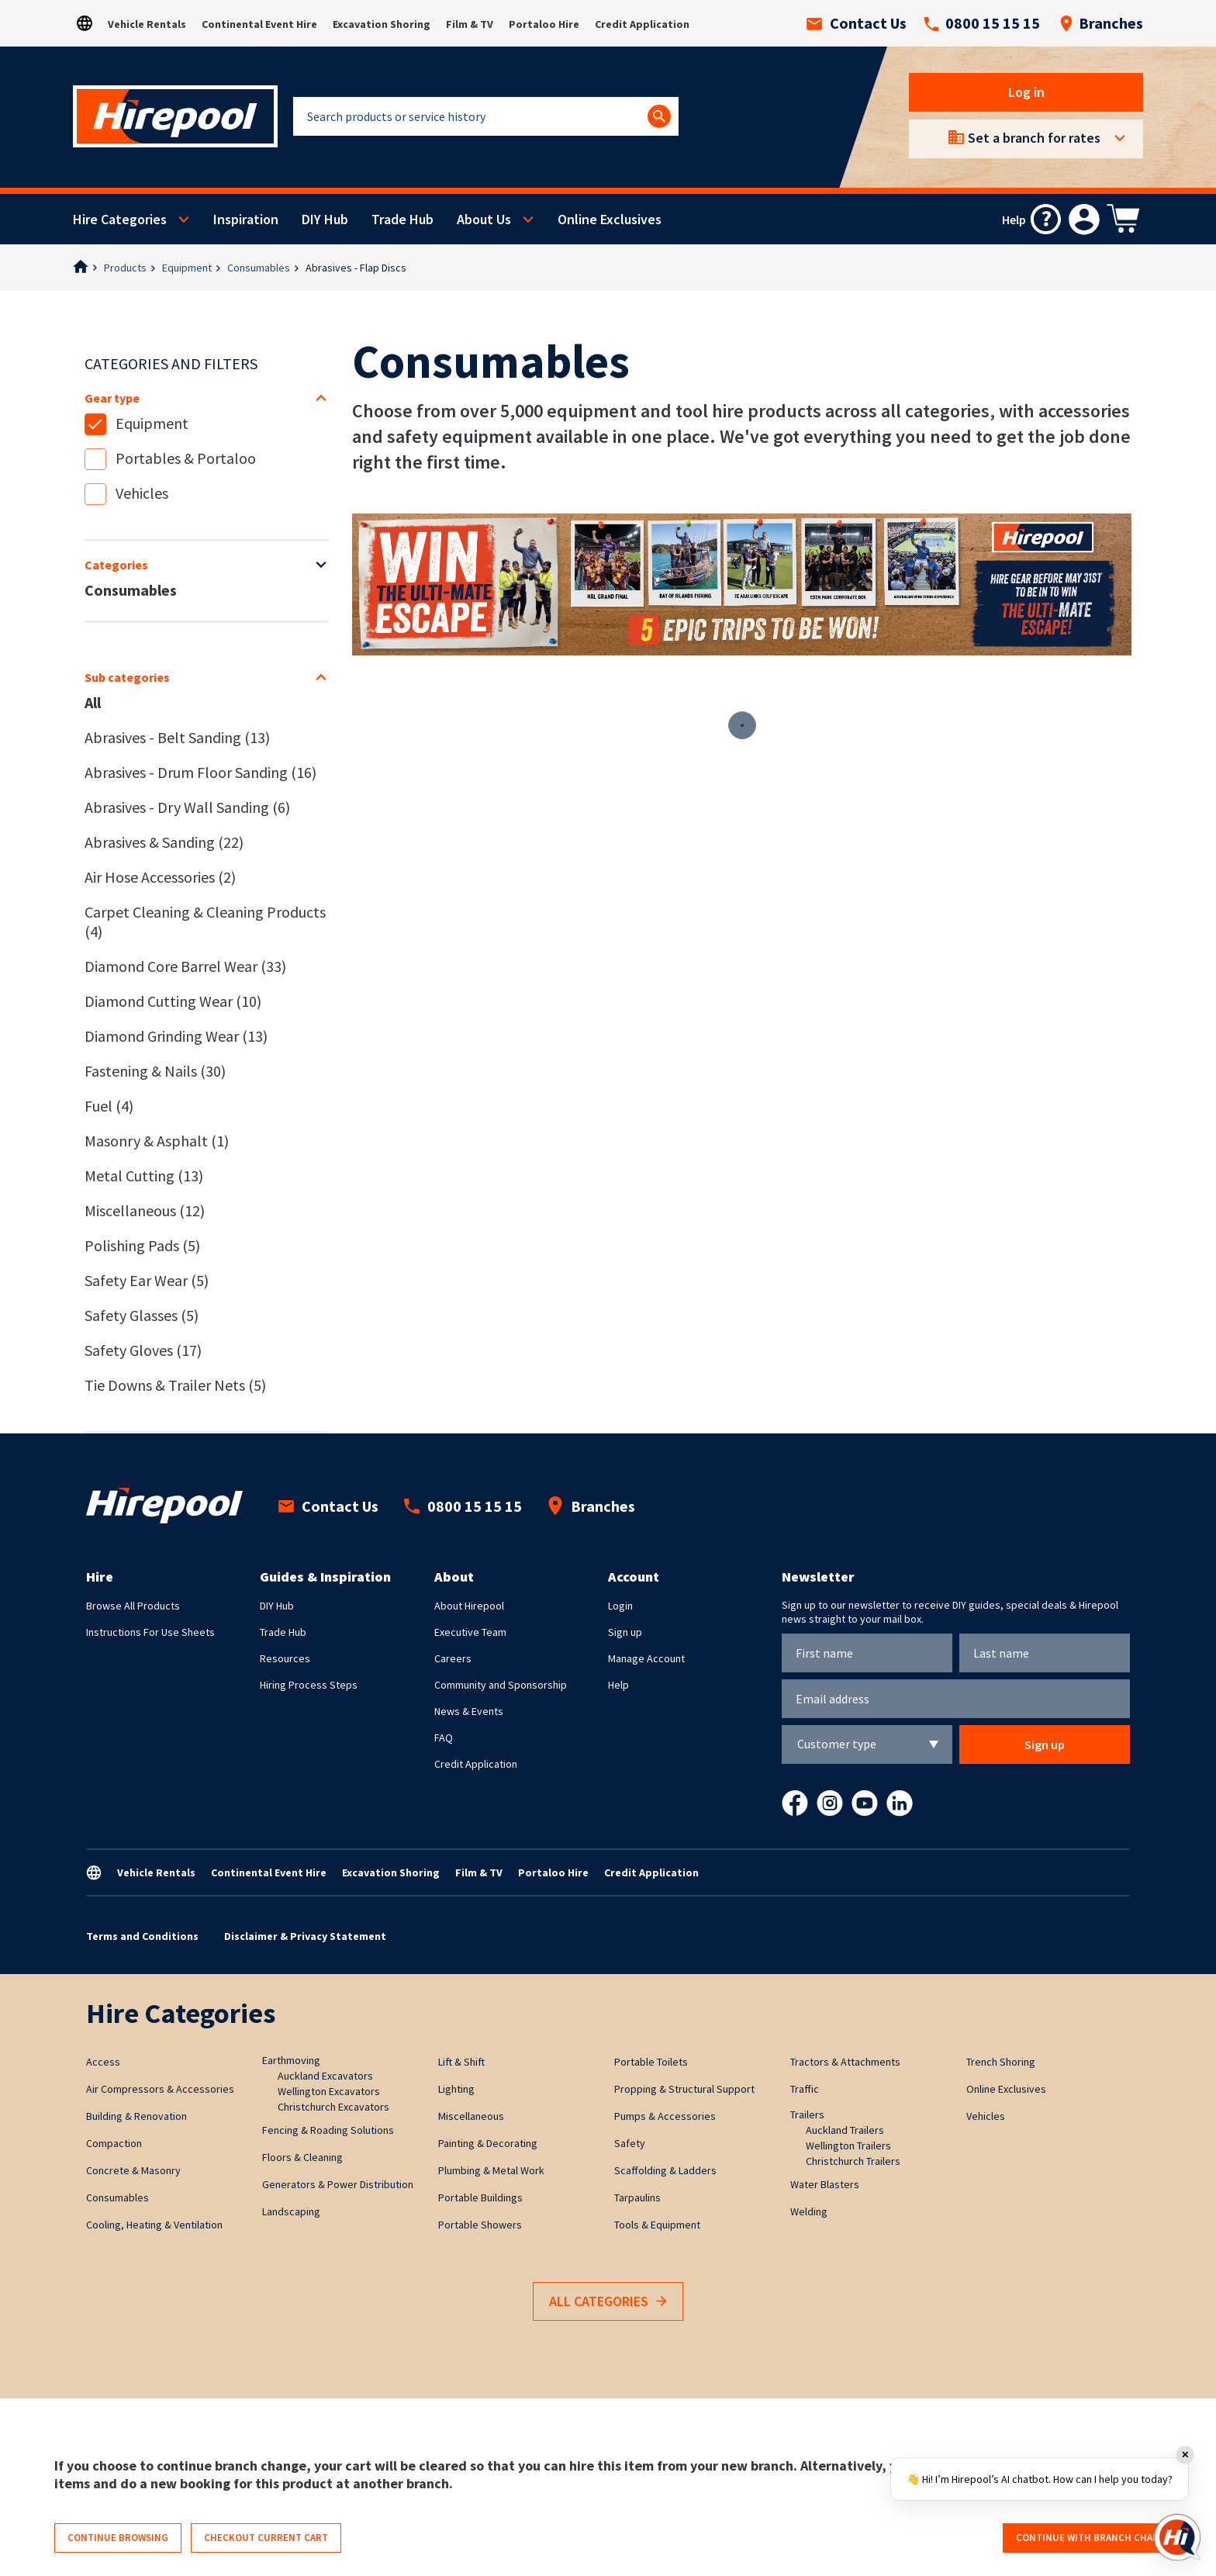 The width and height of the screenshot is (1216, 2576). What do you see at coordinates (848, 2145) in the screenshot?
I see `Wellington Trailers` at bounding box center [848, 2145].